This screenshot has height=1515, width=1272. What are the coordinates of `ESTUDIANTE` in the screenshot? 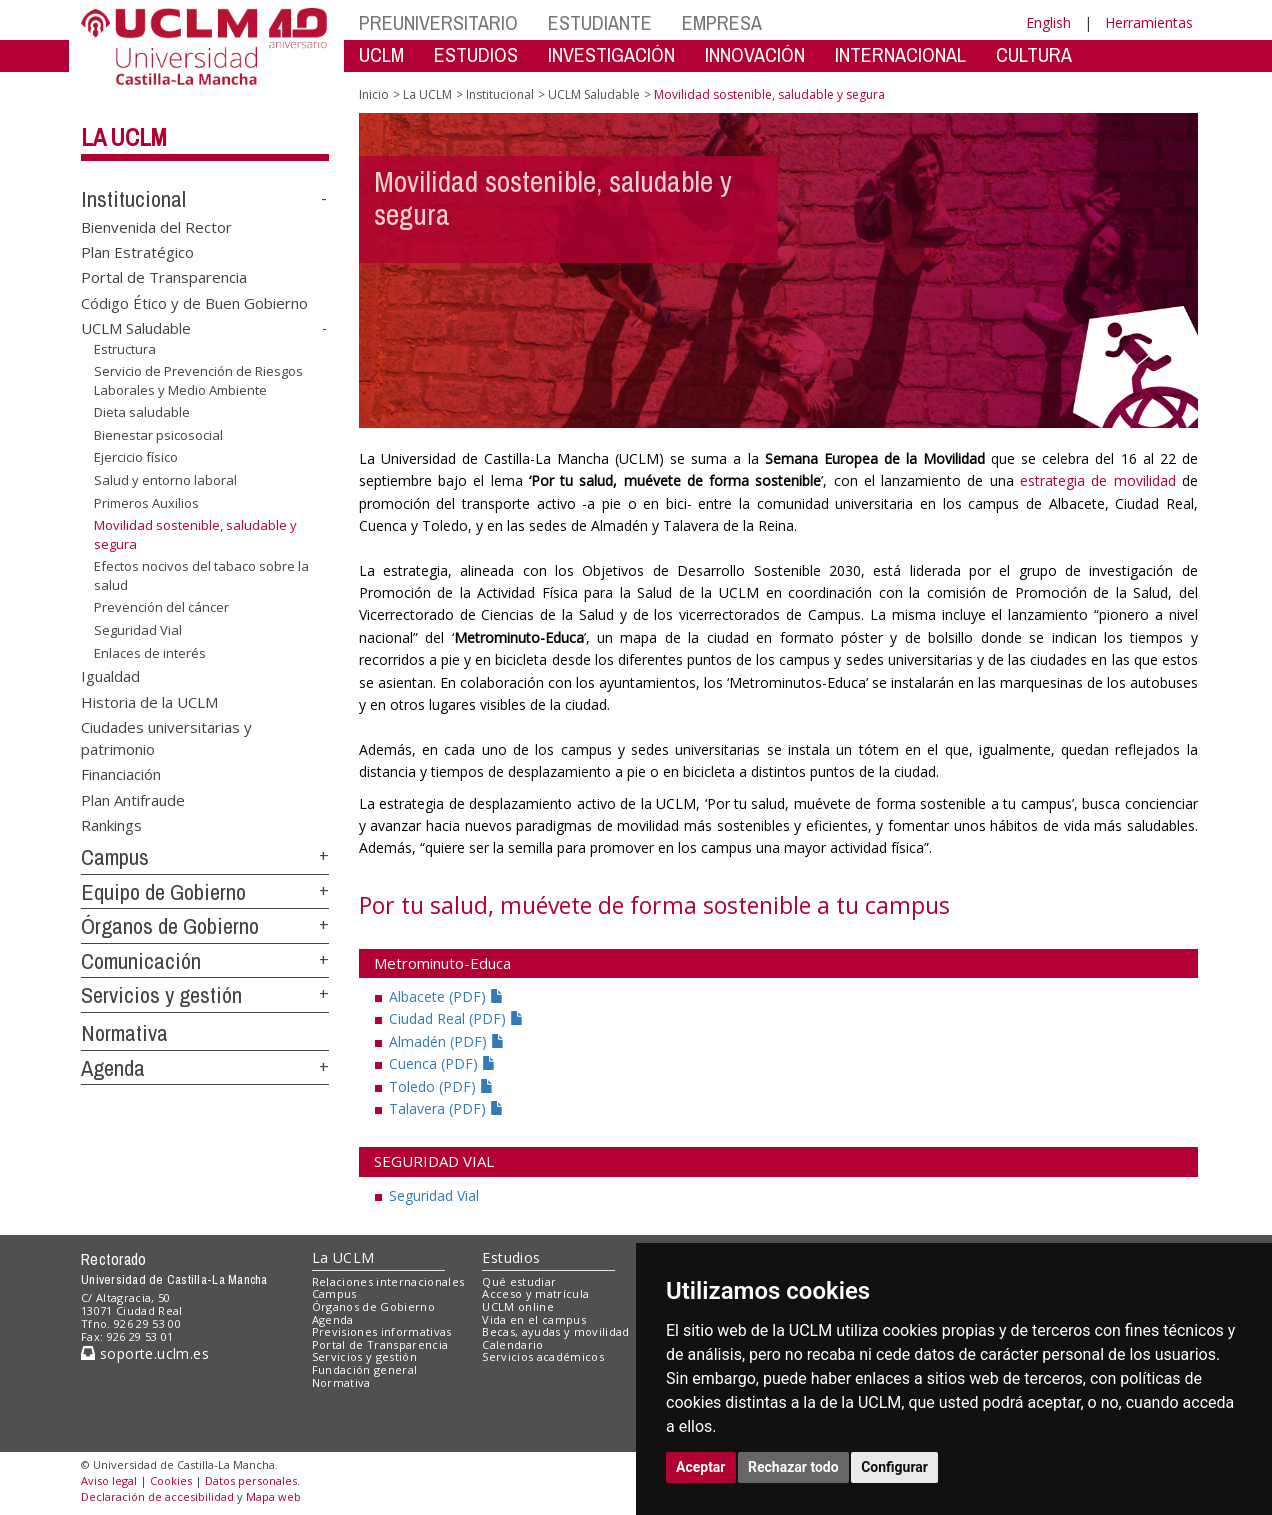 It's located at (600, 22).